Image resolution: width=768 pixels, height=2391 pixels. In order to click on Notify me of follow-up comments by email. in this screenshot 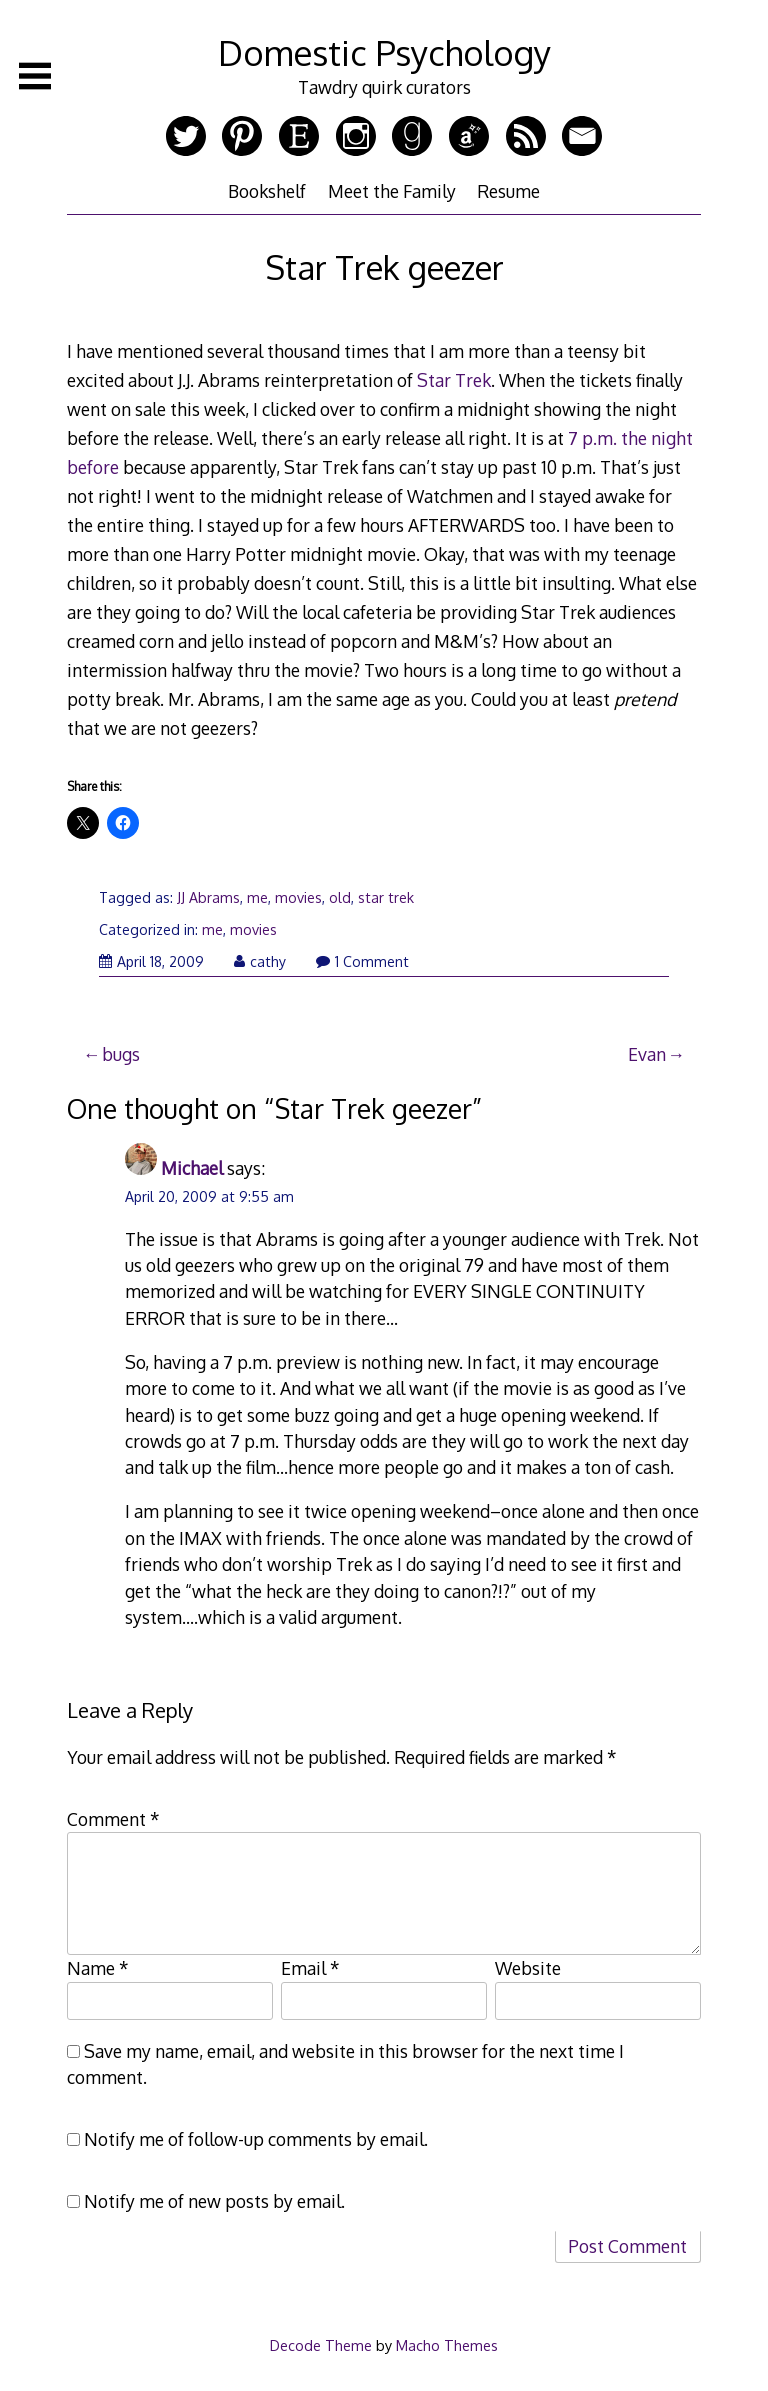, I will do `click(256, 2139)`.